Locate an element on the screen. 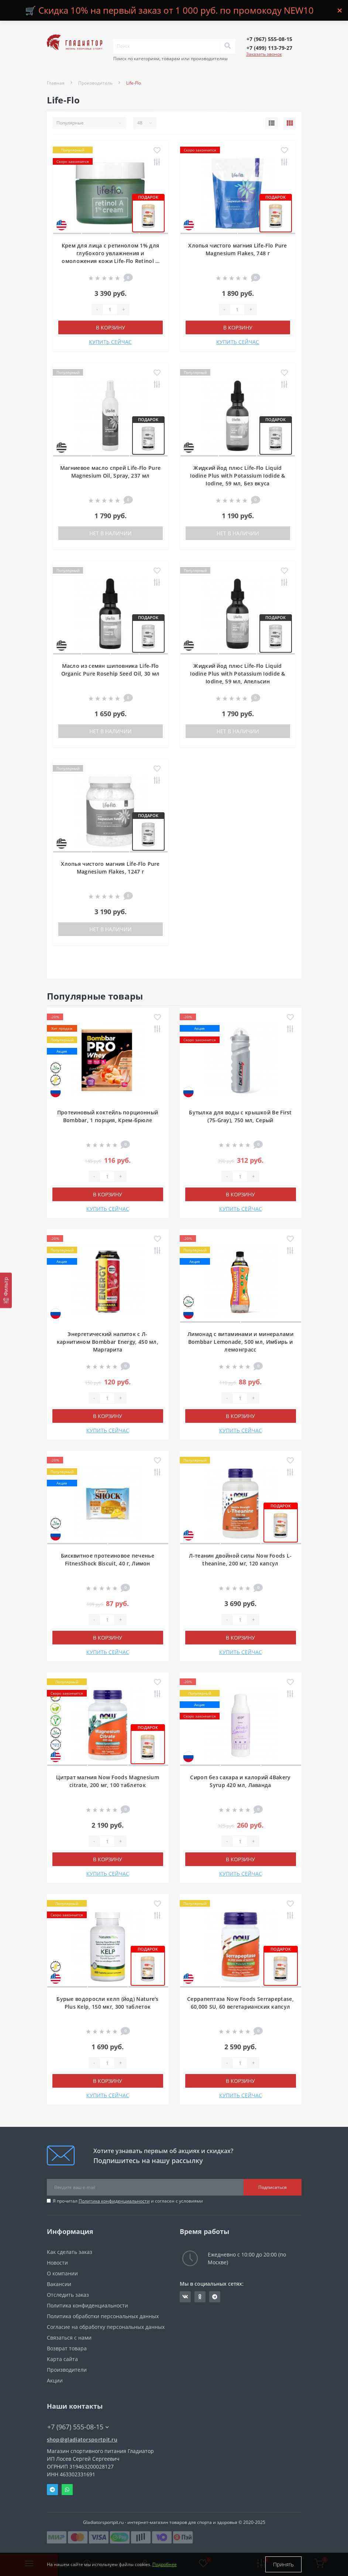  Лимонад с витаминами и минералами Bombbar Lemonade, 500 мл, Имбирь и лемонграсс is located at coordinates (240, 1341).